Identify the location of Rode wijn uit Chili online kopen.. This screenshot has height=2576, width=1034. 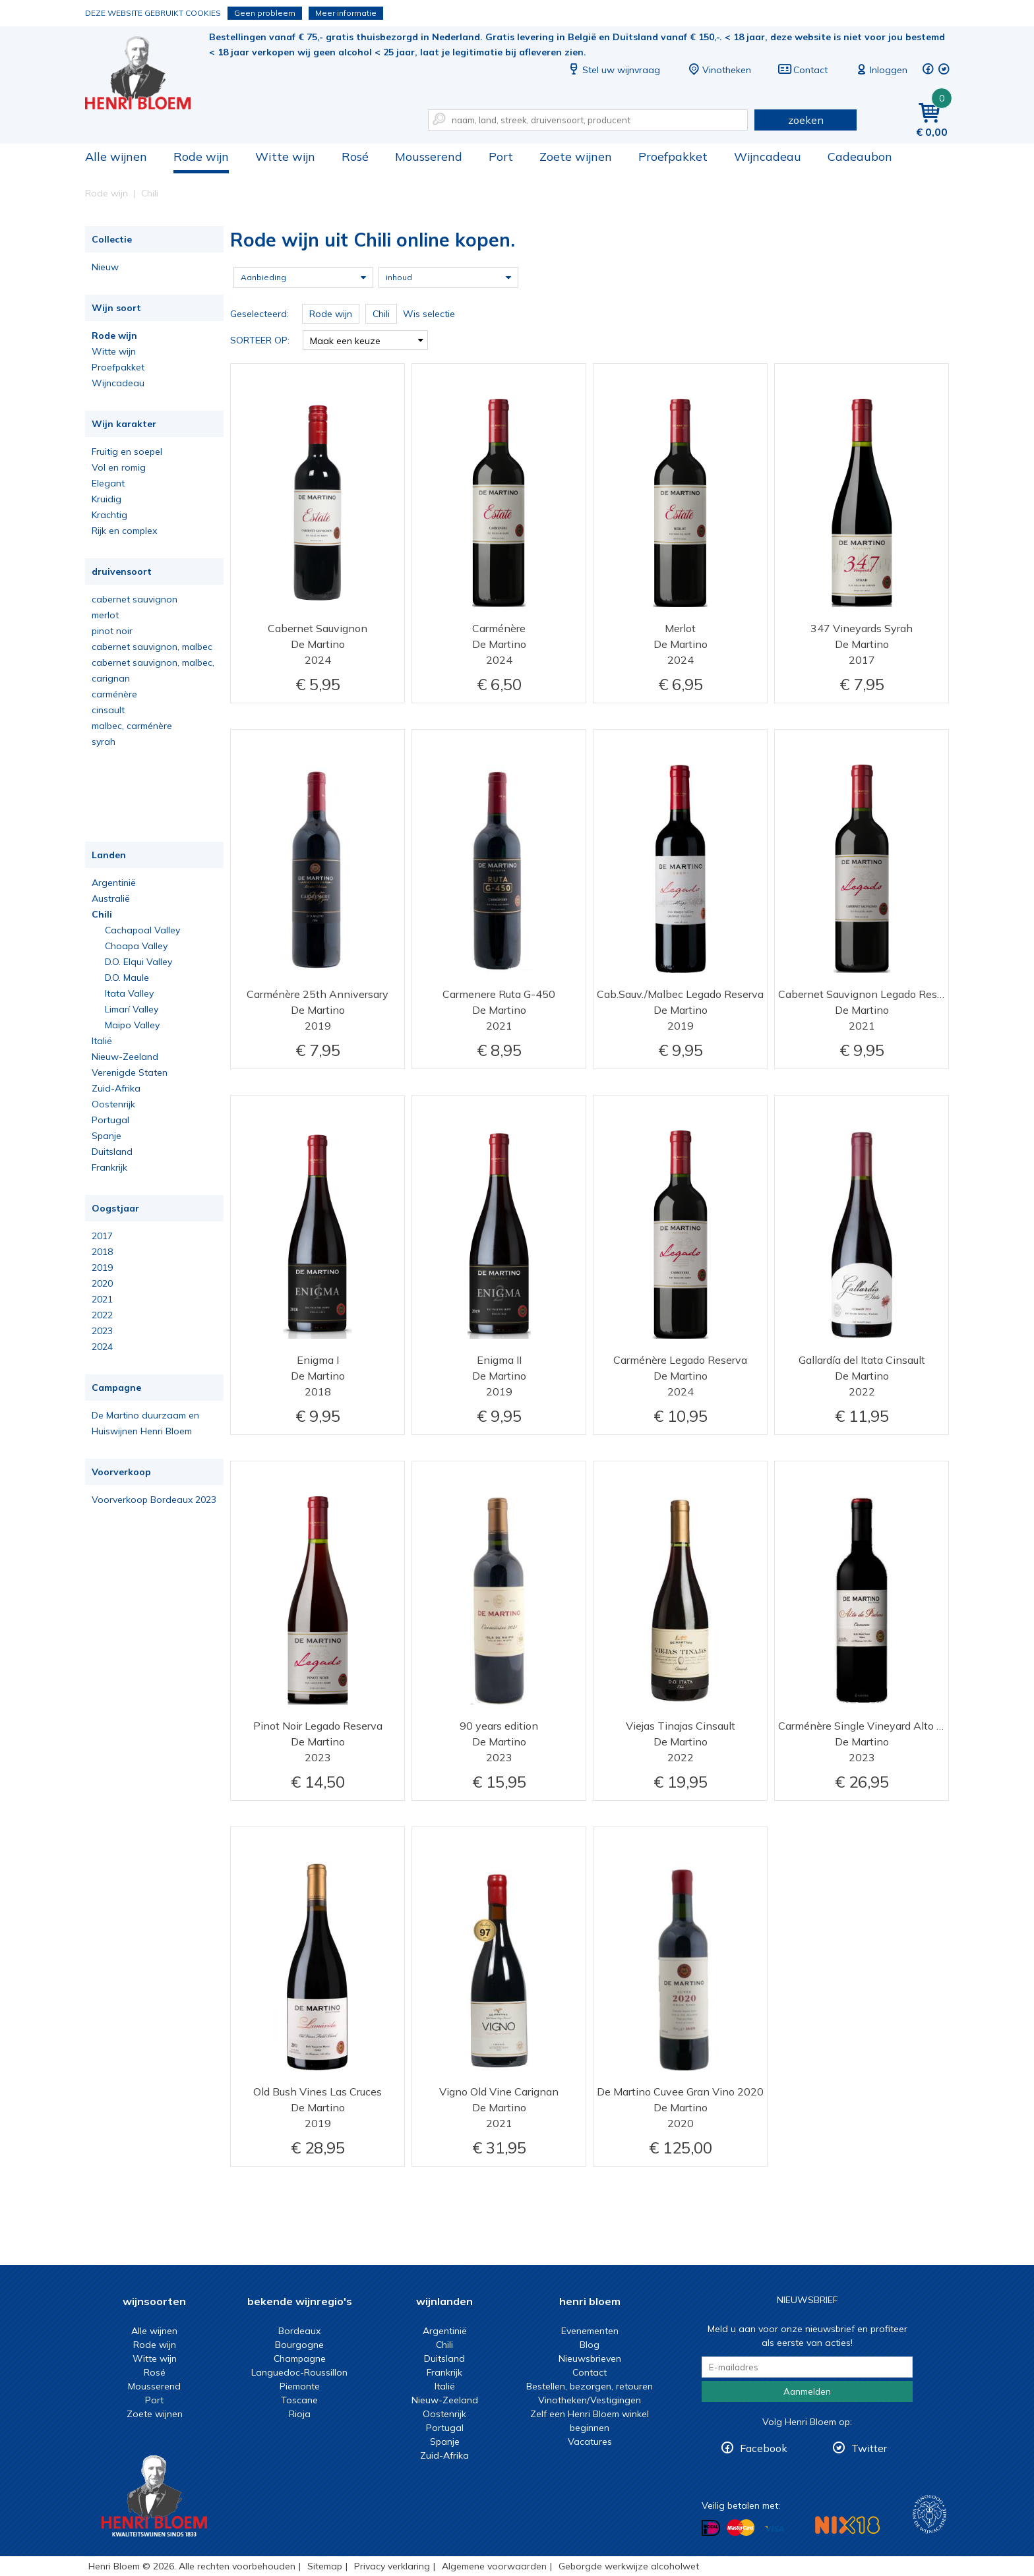
(147, 73).